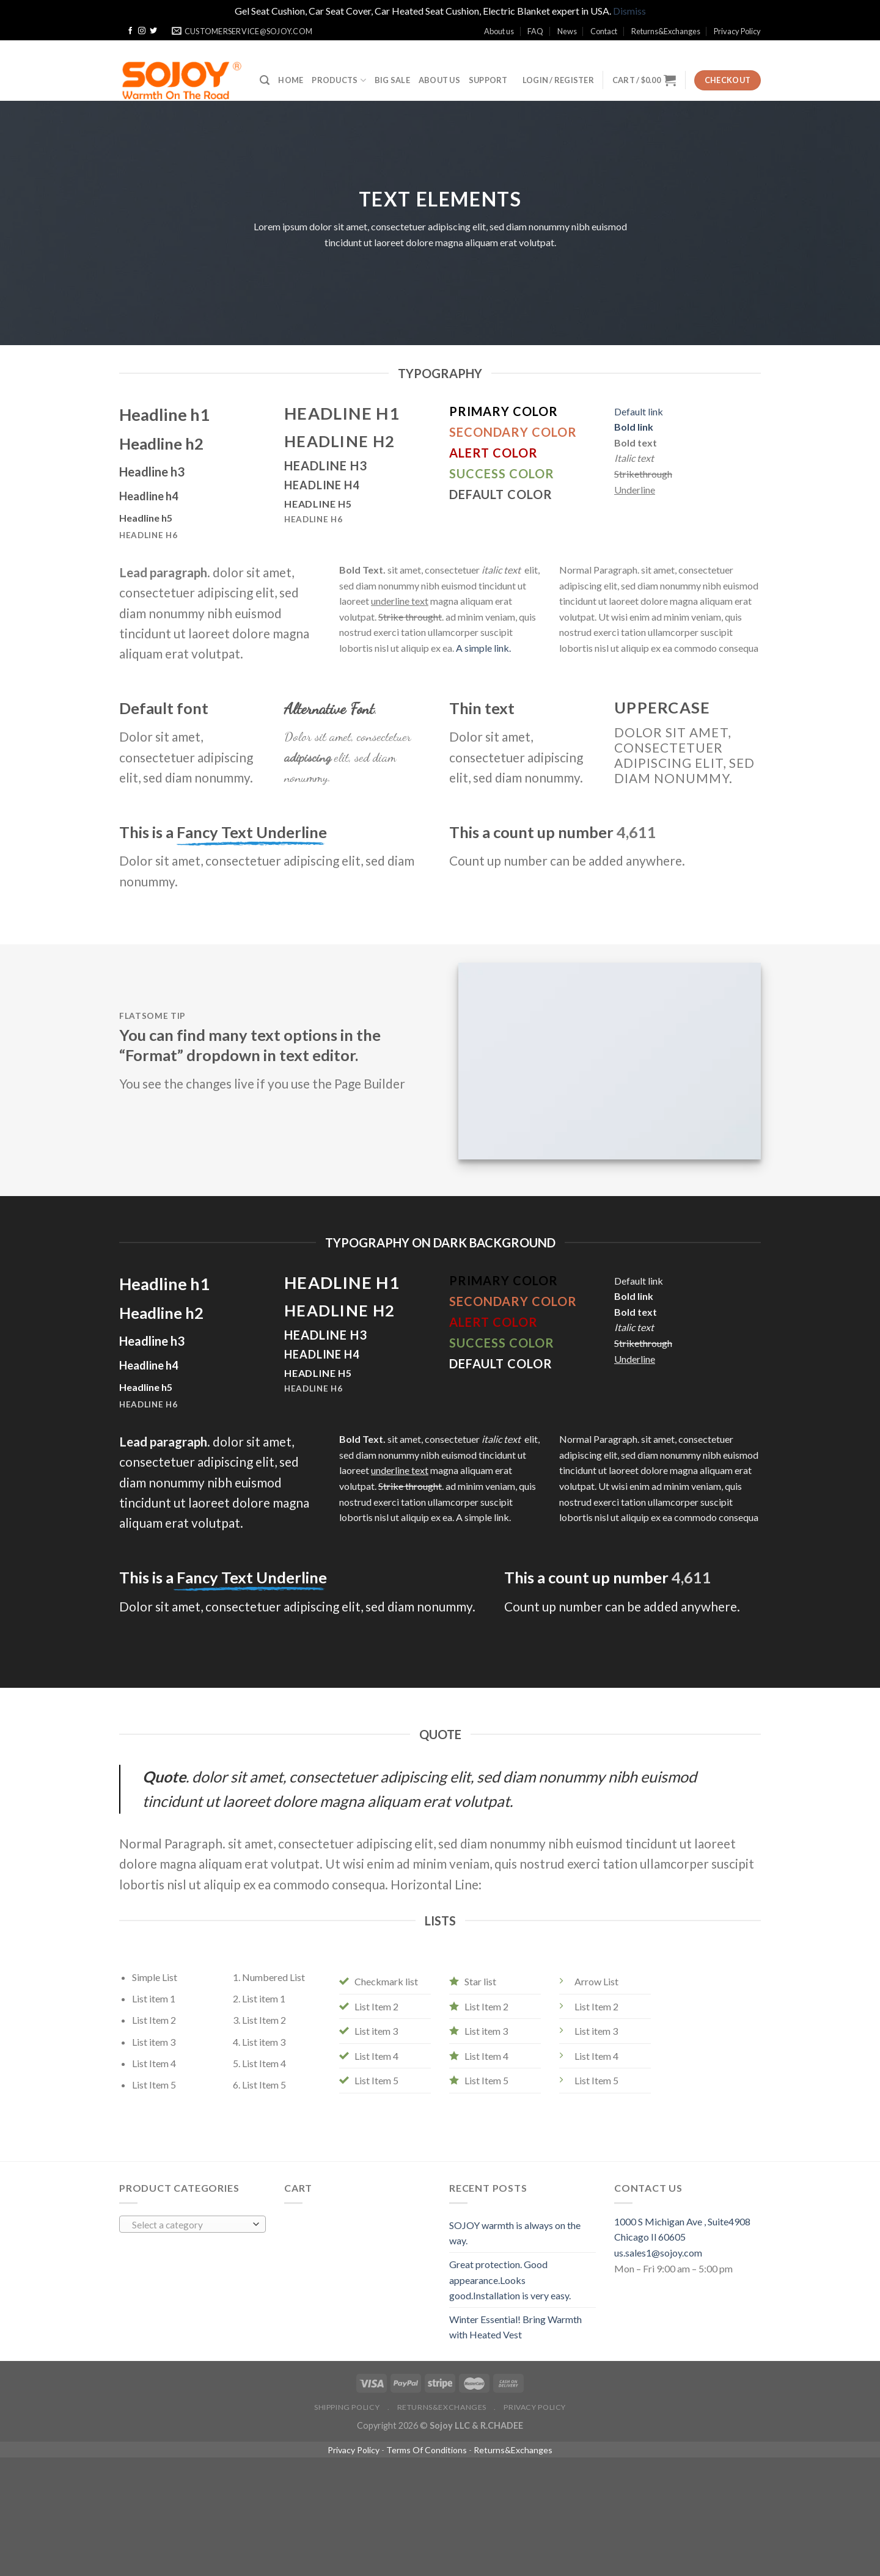  What do you see at coordinates (629, 10) in the screenshot?
I see `Dismiss` at bounding box center [629, 10].